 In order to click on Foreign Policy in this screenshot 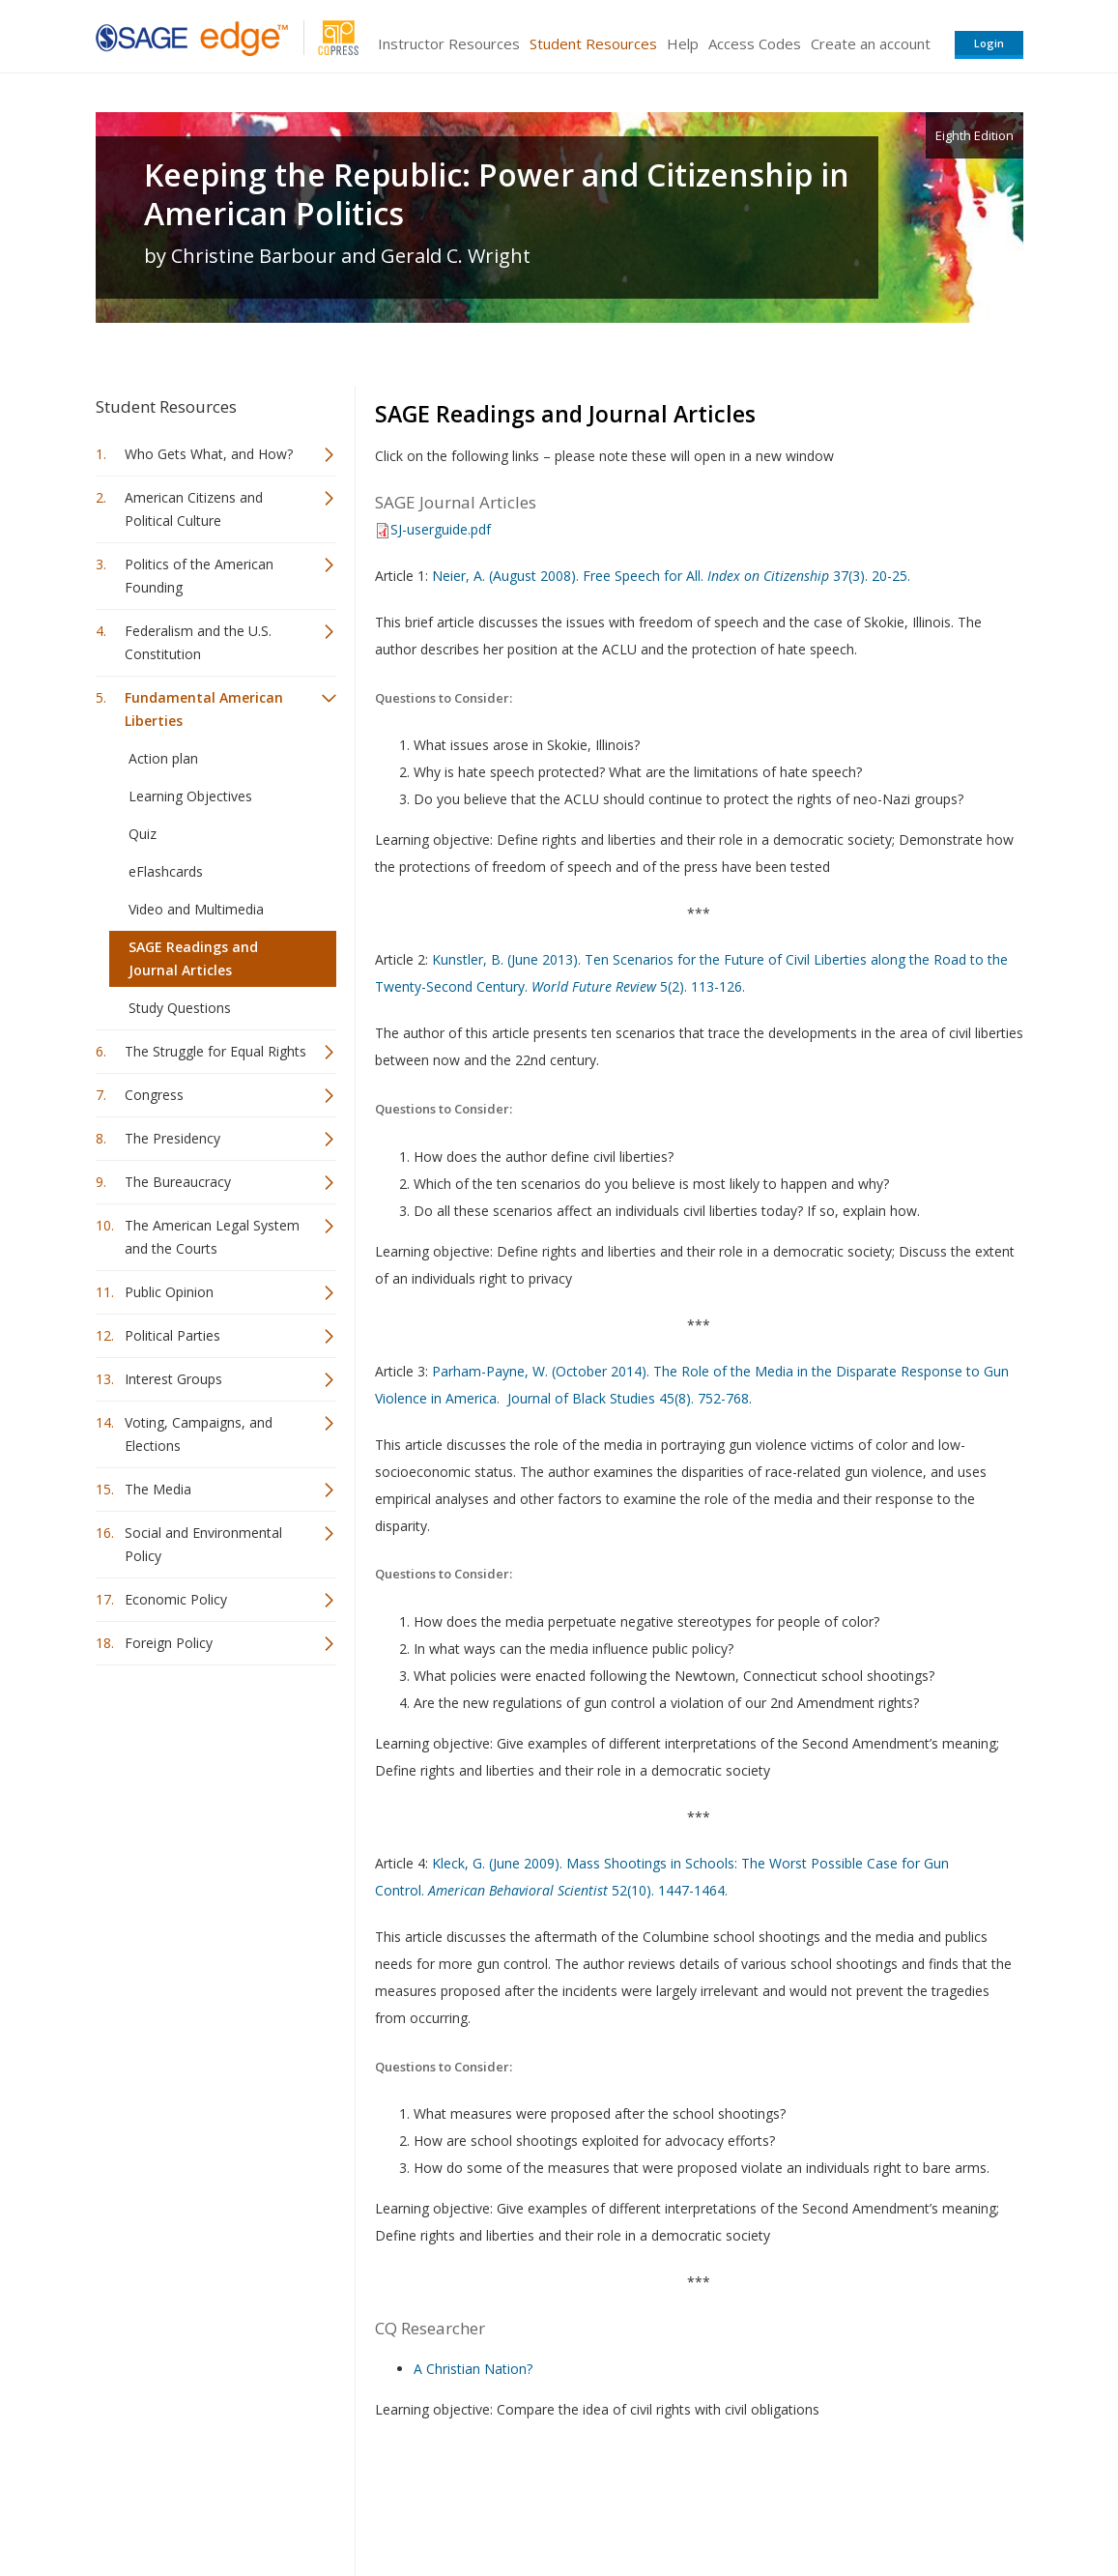, I will do `click(169, 1643)`.